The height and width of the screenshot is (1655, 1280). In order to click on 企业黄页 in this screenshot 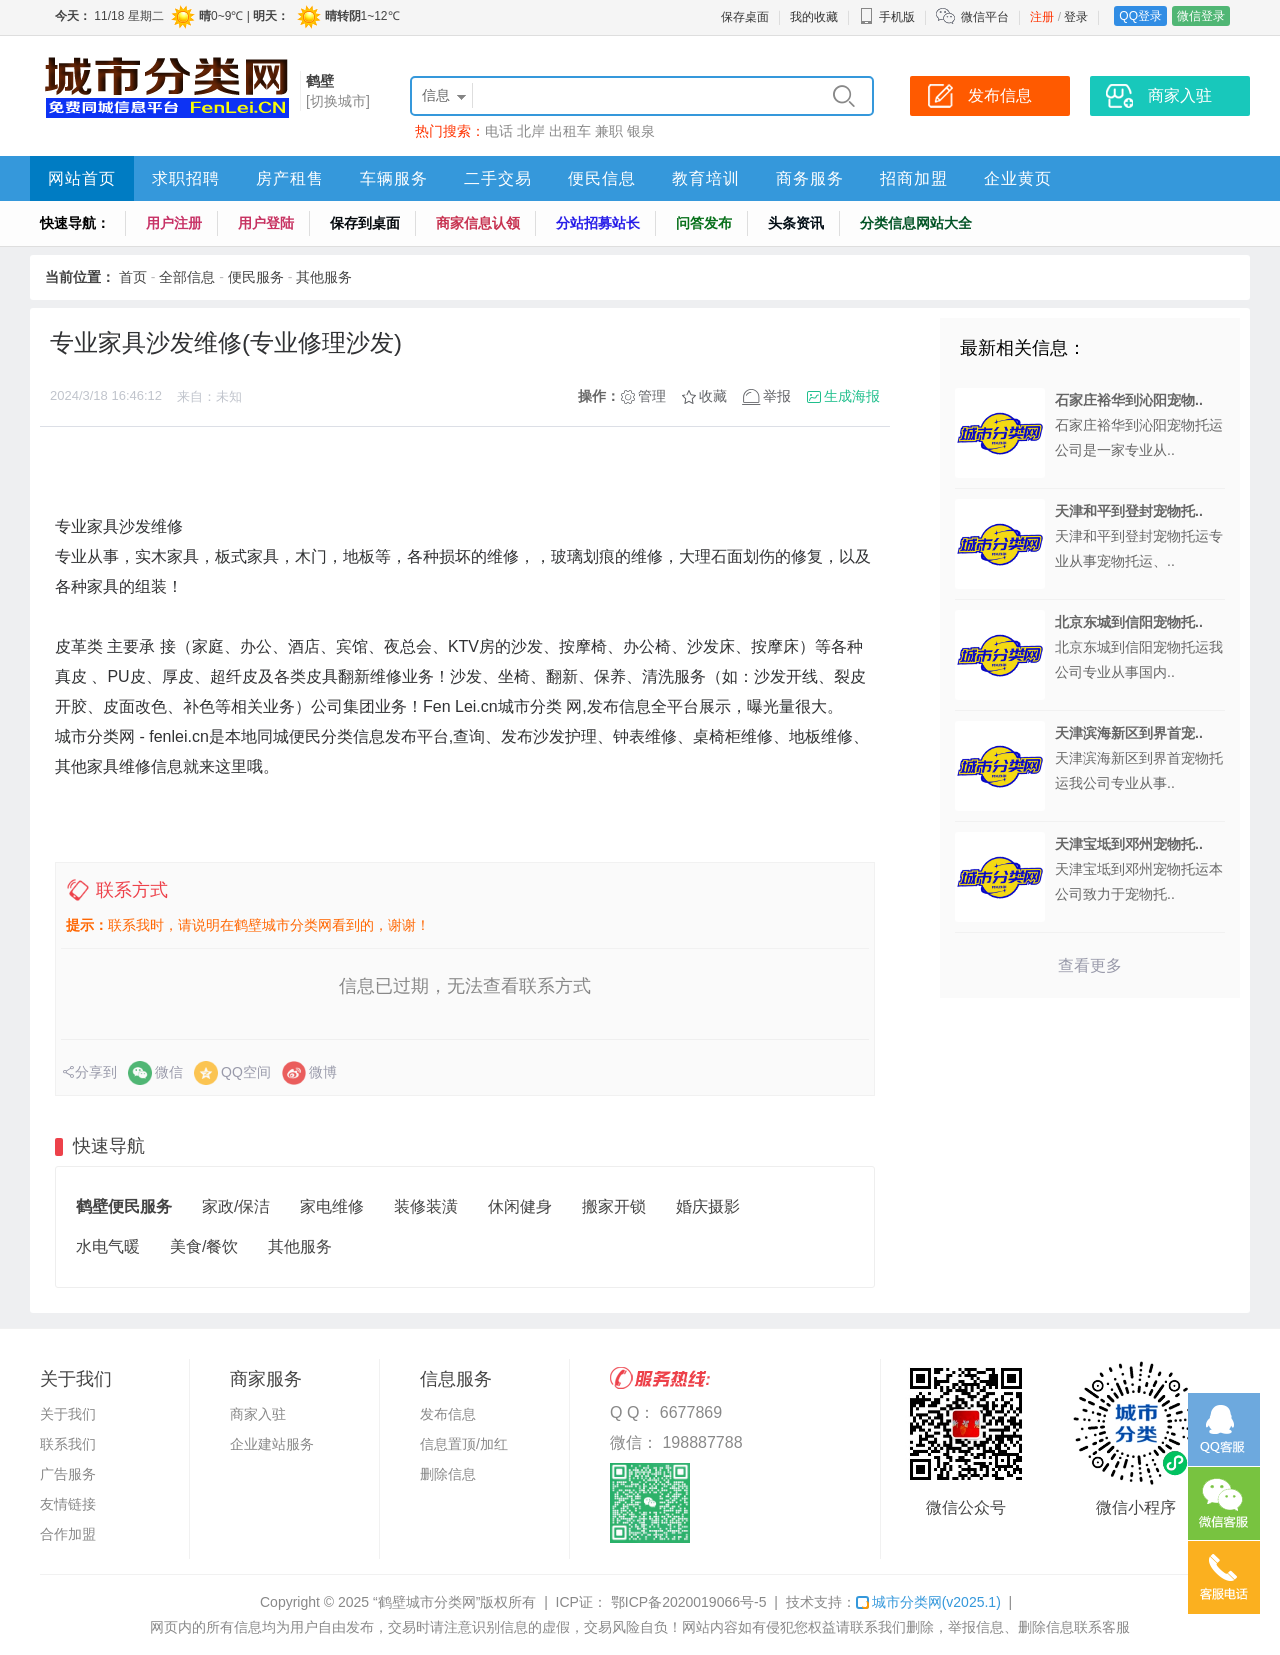, I will do `click(1018, 178)`.